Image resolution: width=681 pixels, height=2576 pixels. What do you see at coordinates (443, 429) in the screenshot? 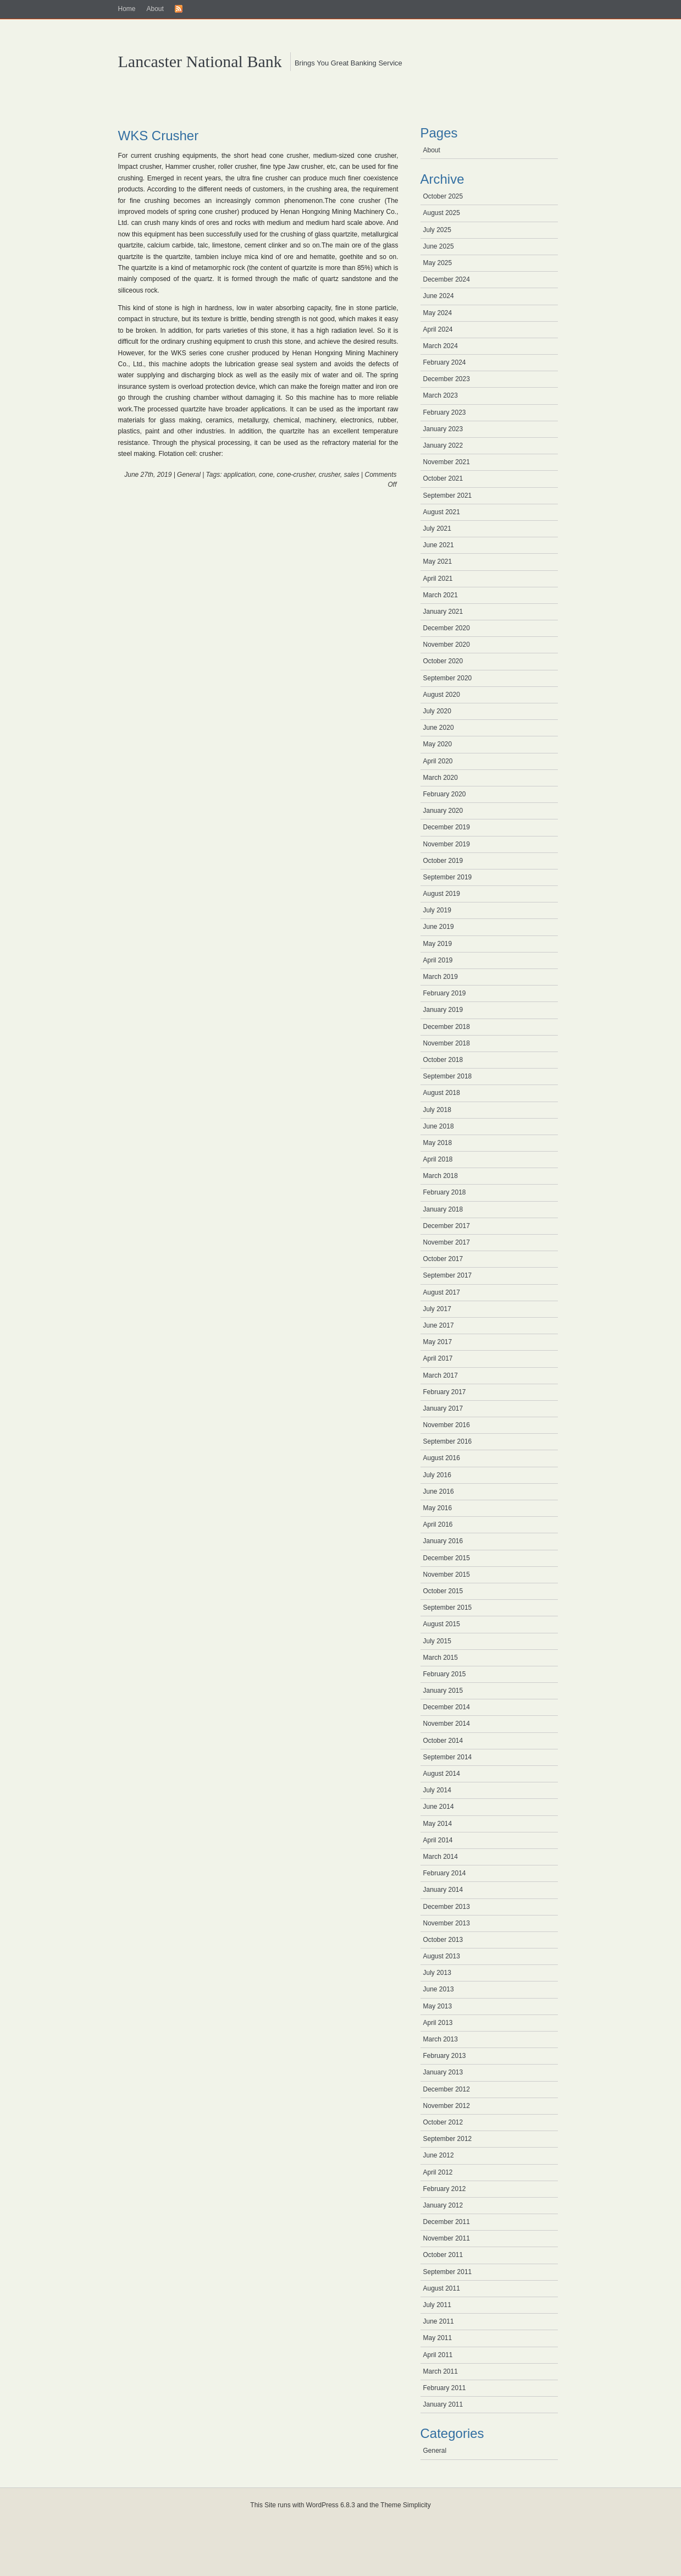
I see `January 2023` at bounding box center [443, 429].